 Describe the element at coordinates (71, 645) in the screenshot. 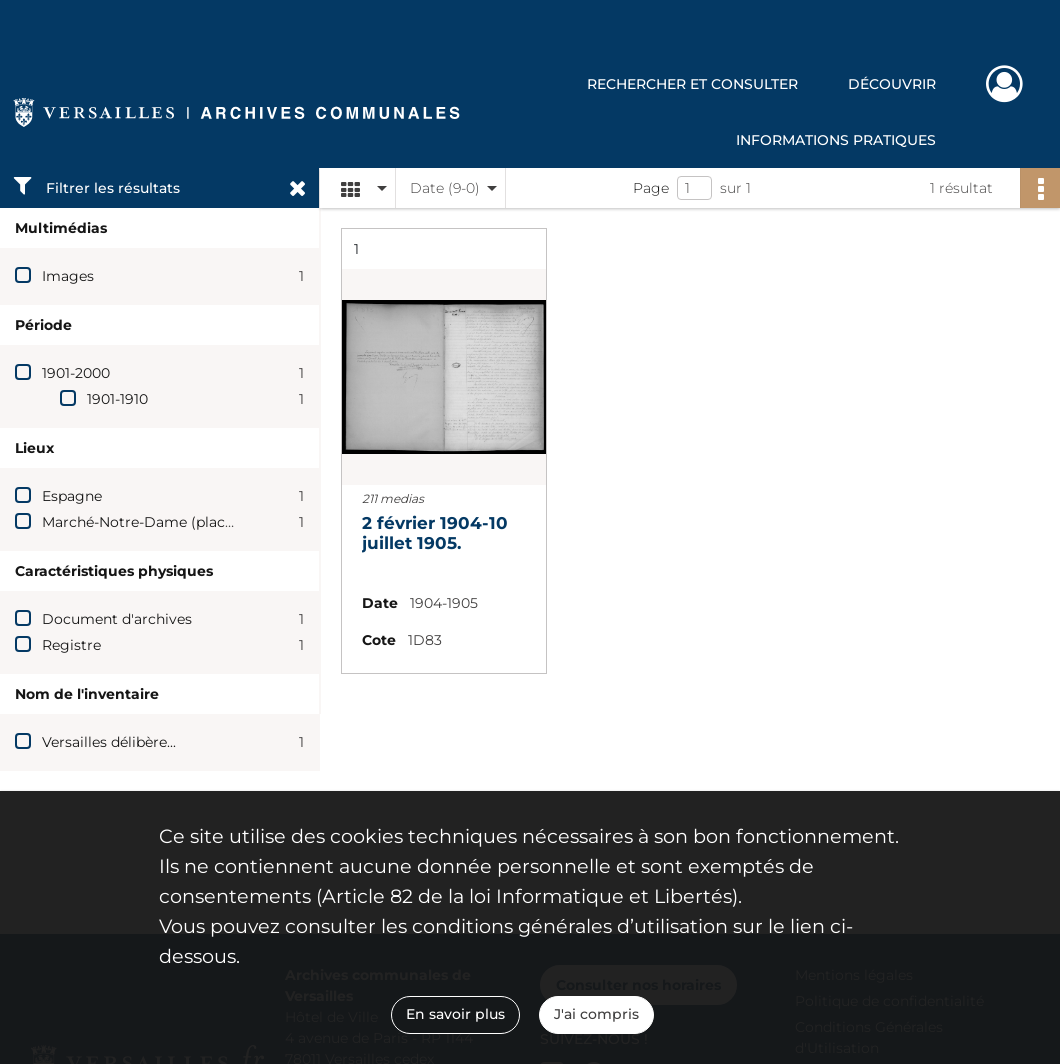

I see `Registre` at that location.